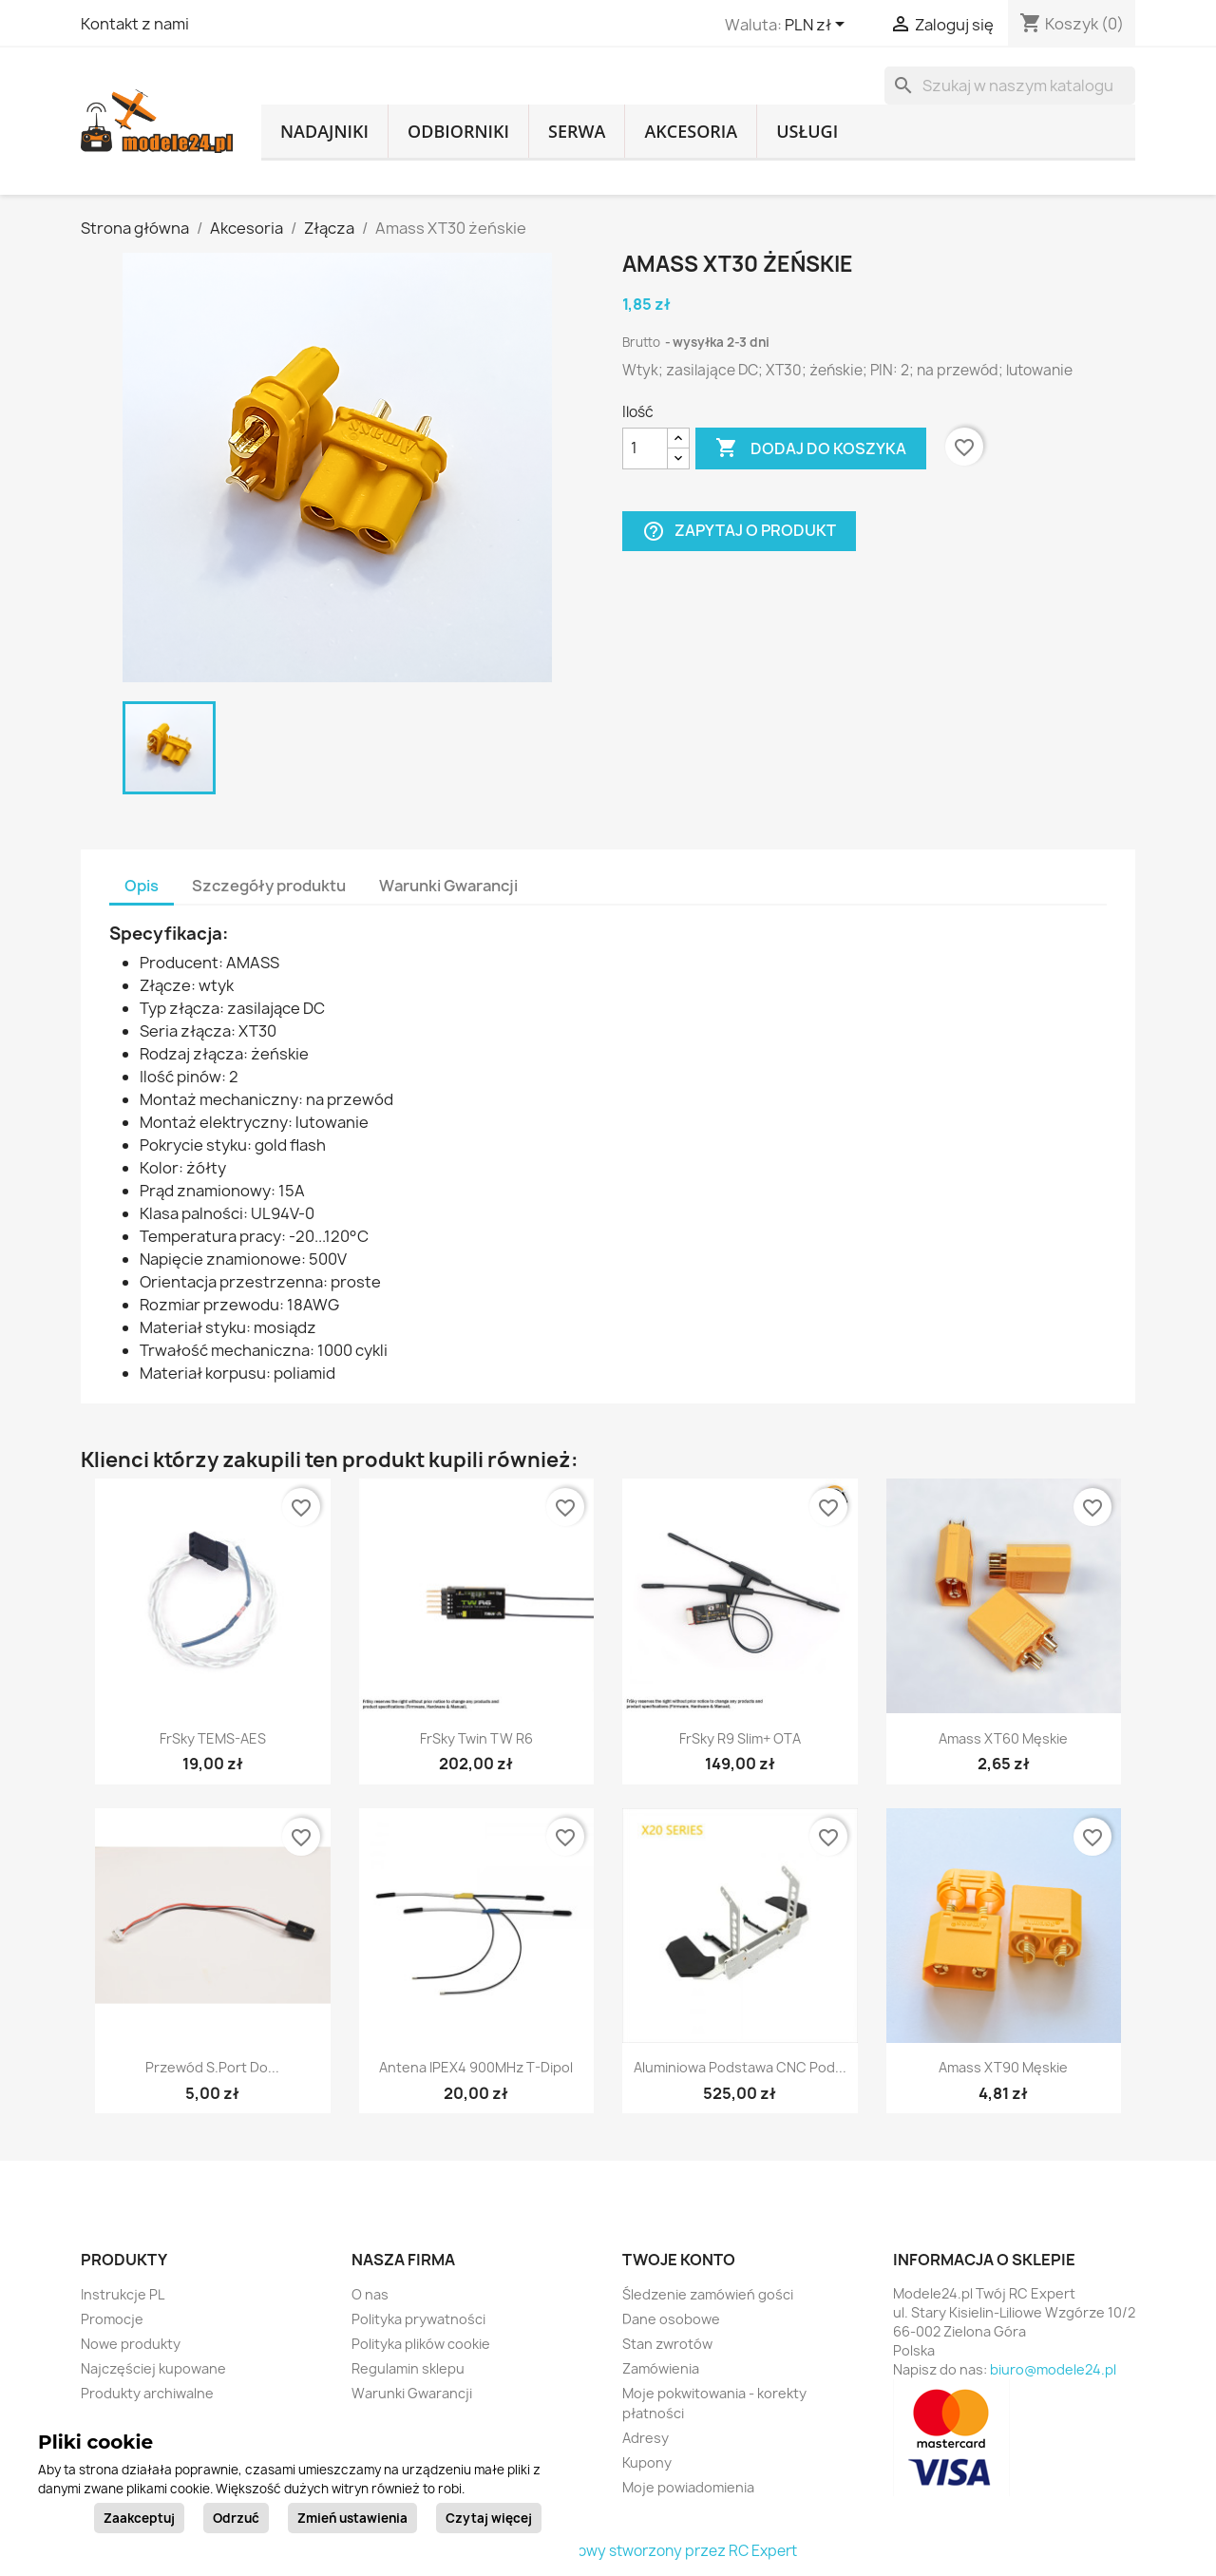 This screenshot has height=2576, width=1216. Describe the element at coordinates (740, 2067) in the screenshot. I see `Aluminiowa podstawa CNC pod...` at that location.